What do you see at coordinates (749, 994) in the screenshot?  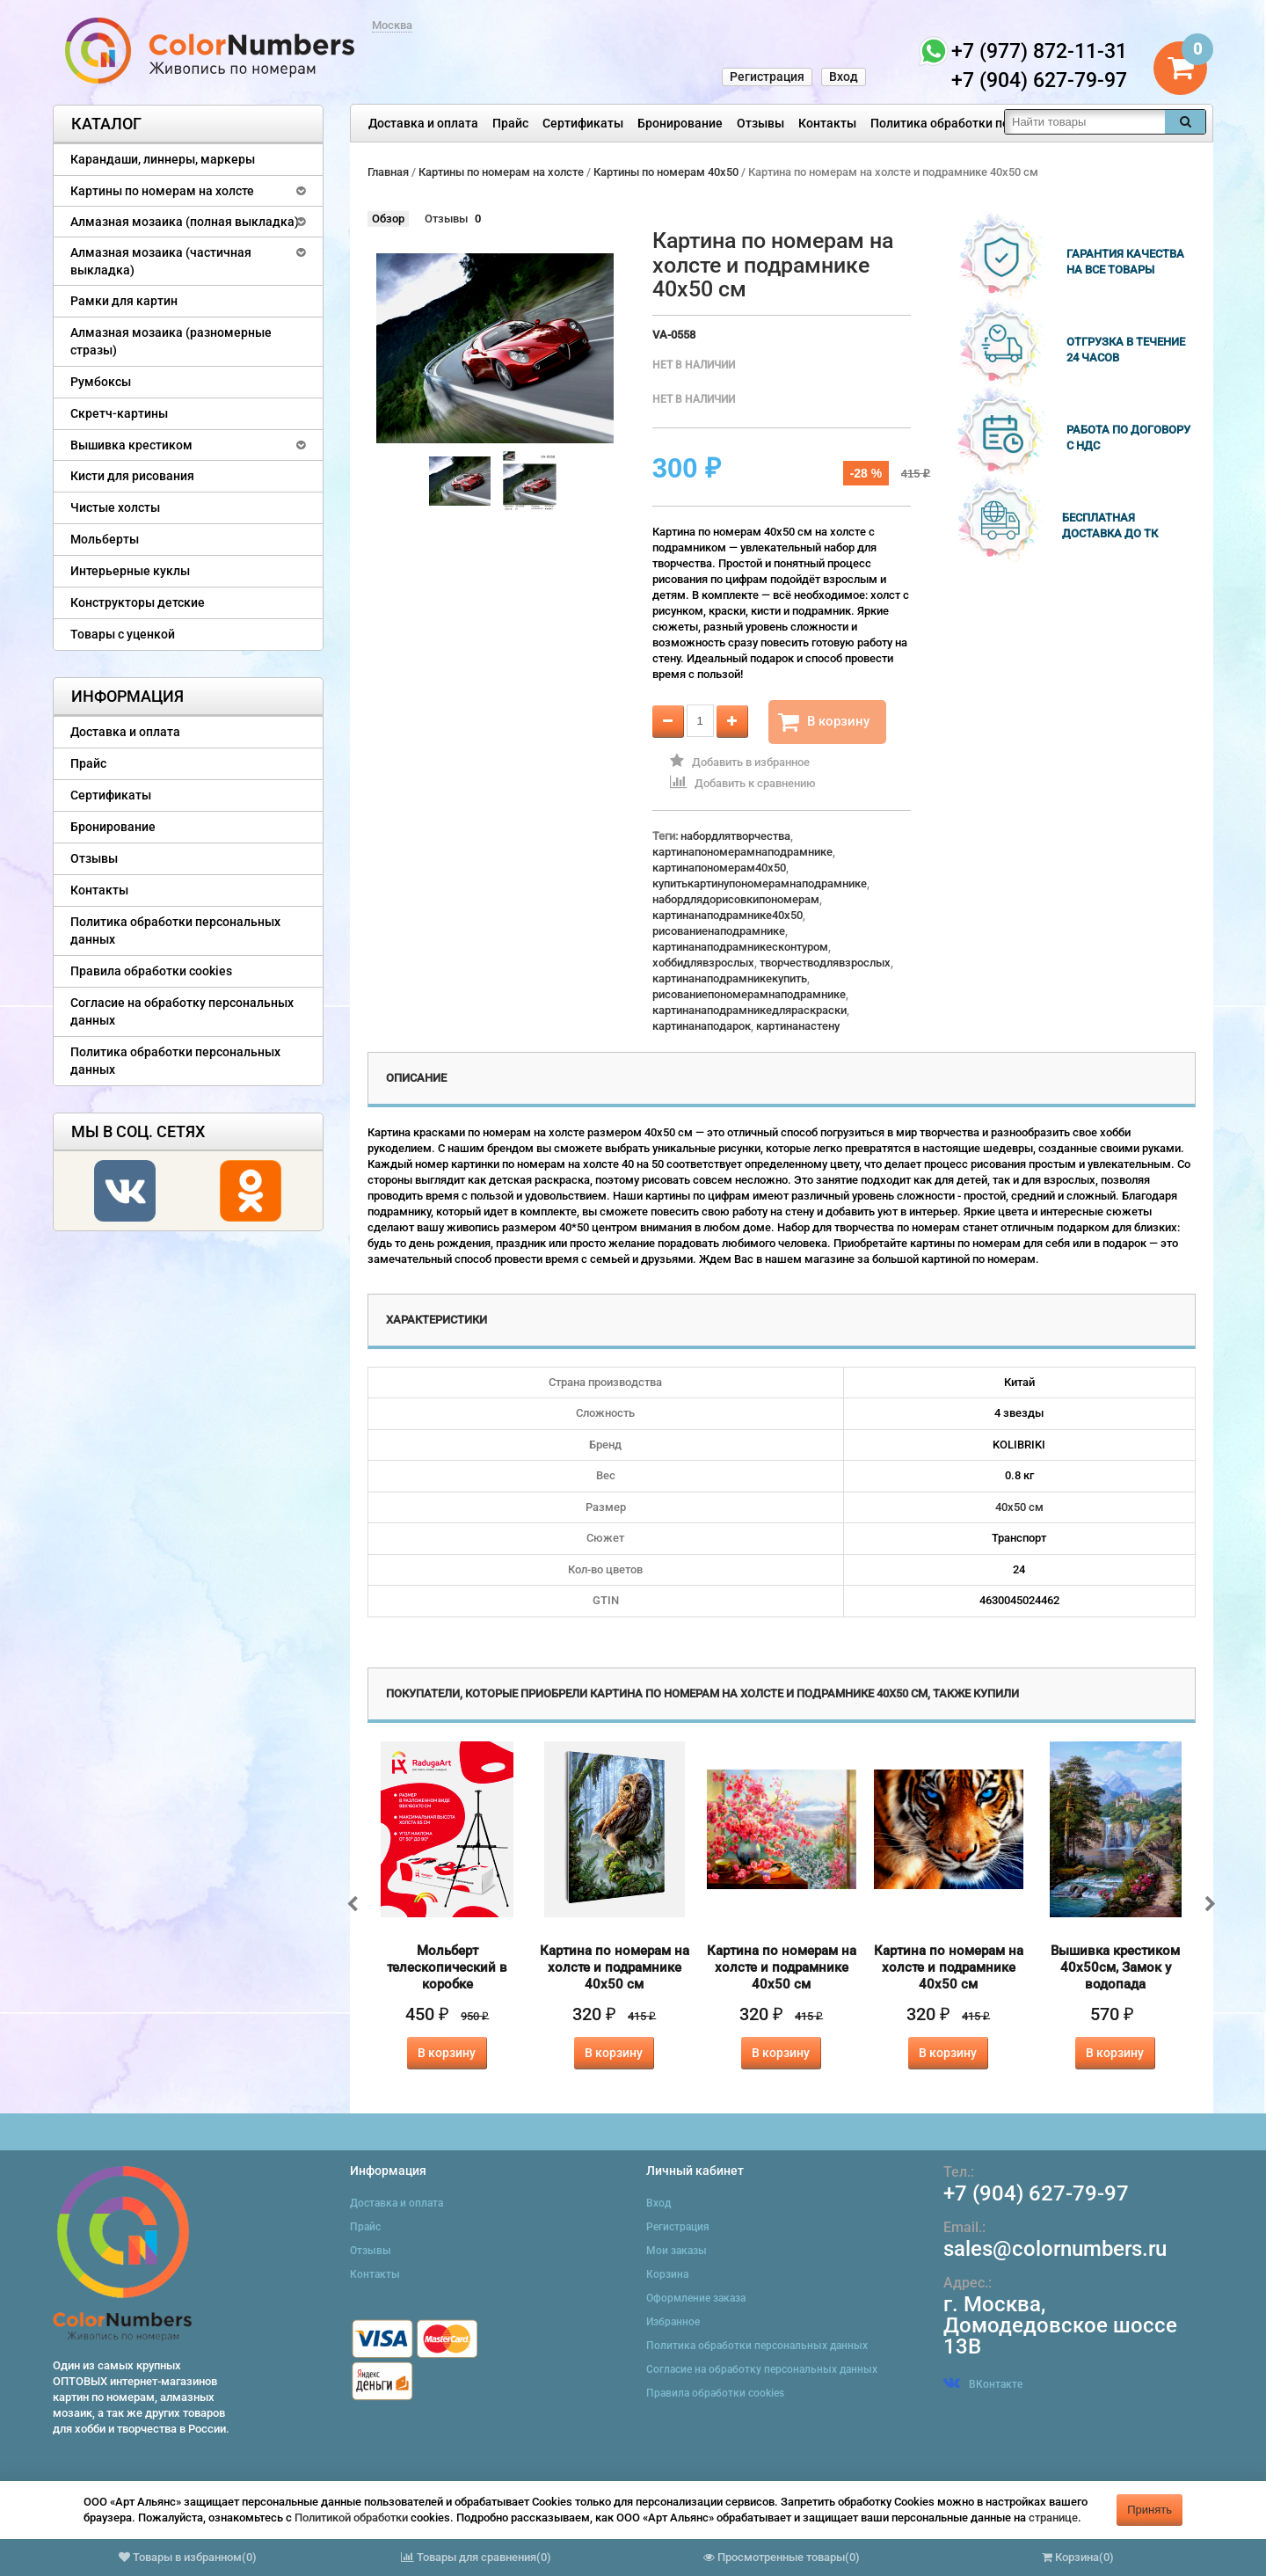 I see `рисованиепономерамнаподрамнике` at bounding box center [749, 994].